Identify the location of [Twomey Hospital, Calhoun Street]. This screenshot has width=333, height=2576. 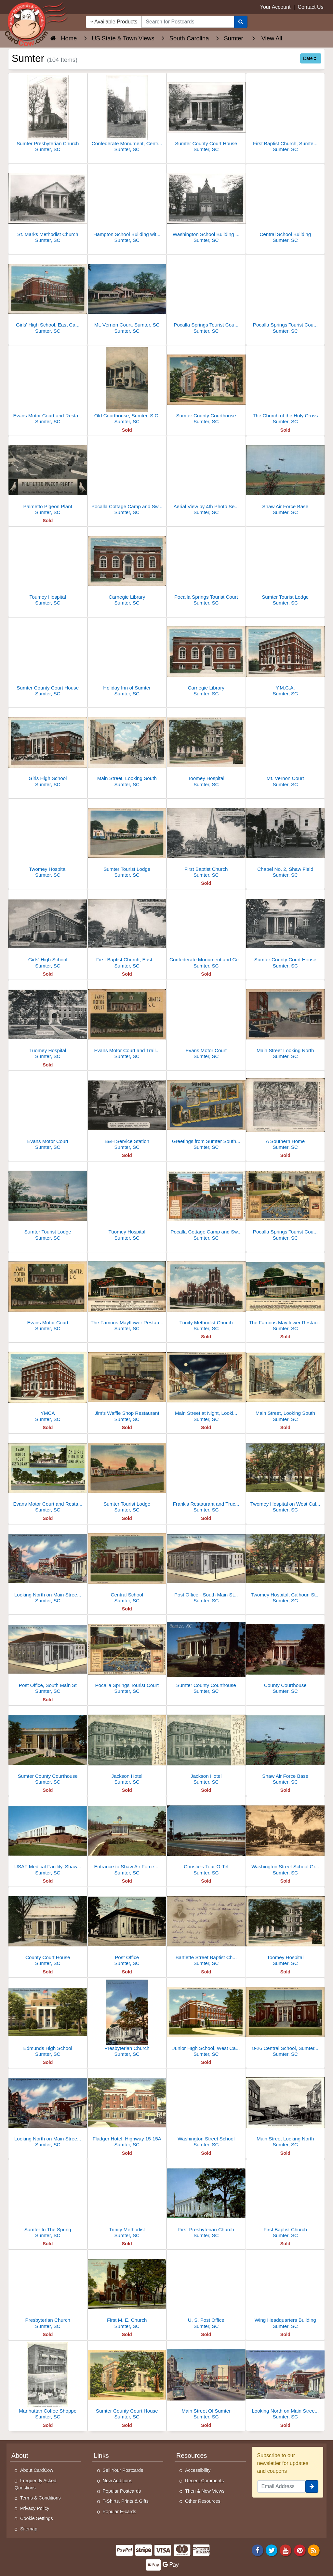
(285, 1565).